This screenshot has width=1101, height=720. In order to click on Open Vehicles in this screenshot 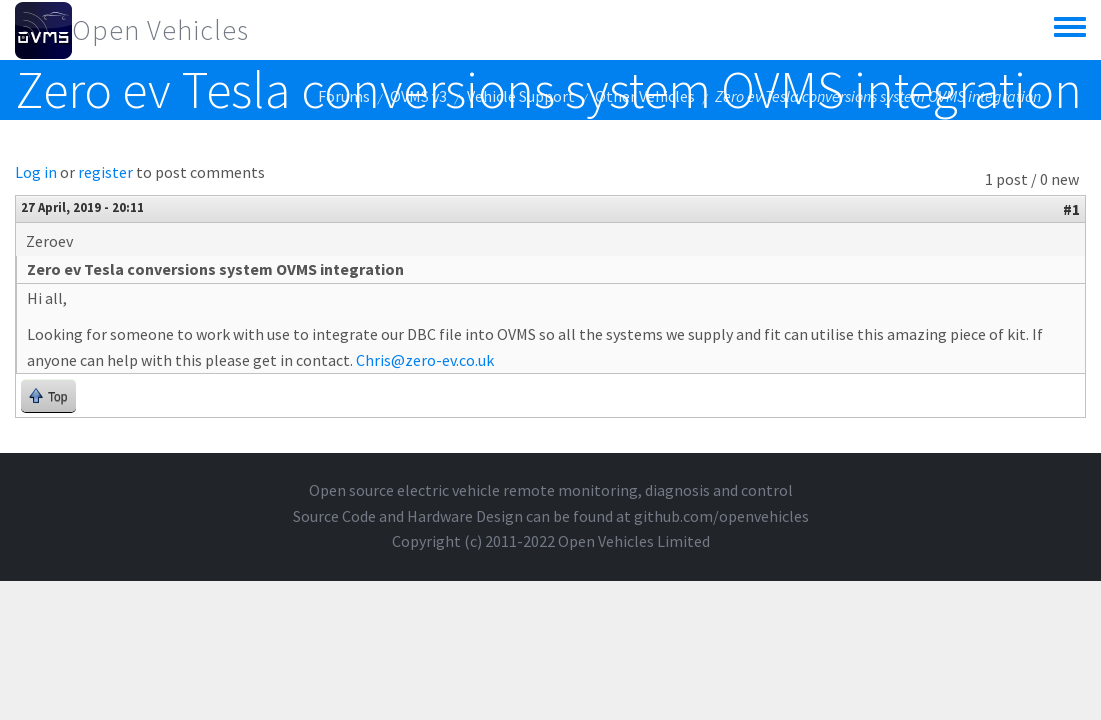, I will do `click(160, 30)`.